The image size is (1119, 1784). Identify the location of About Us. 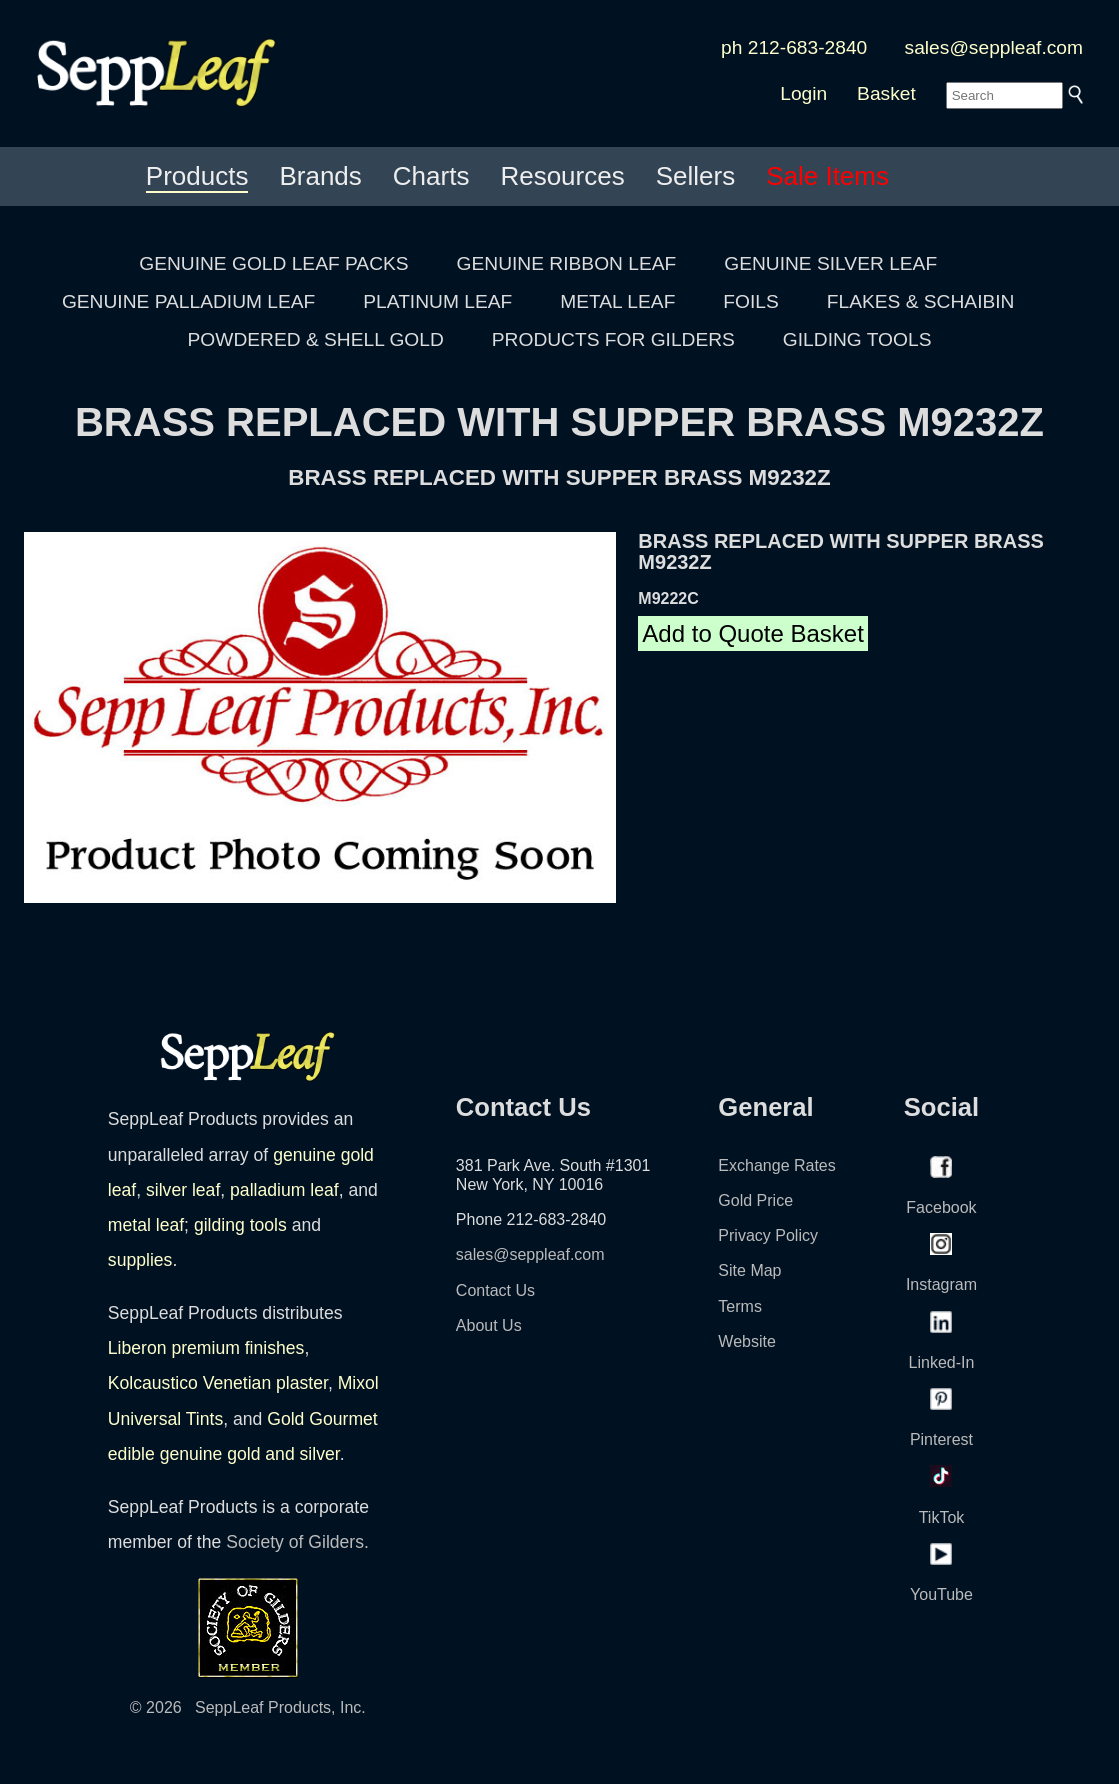
(489, 1325).